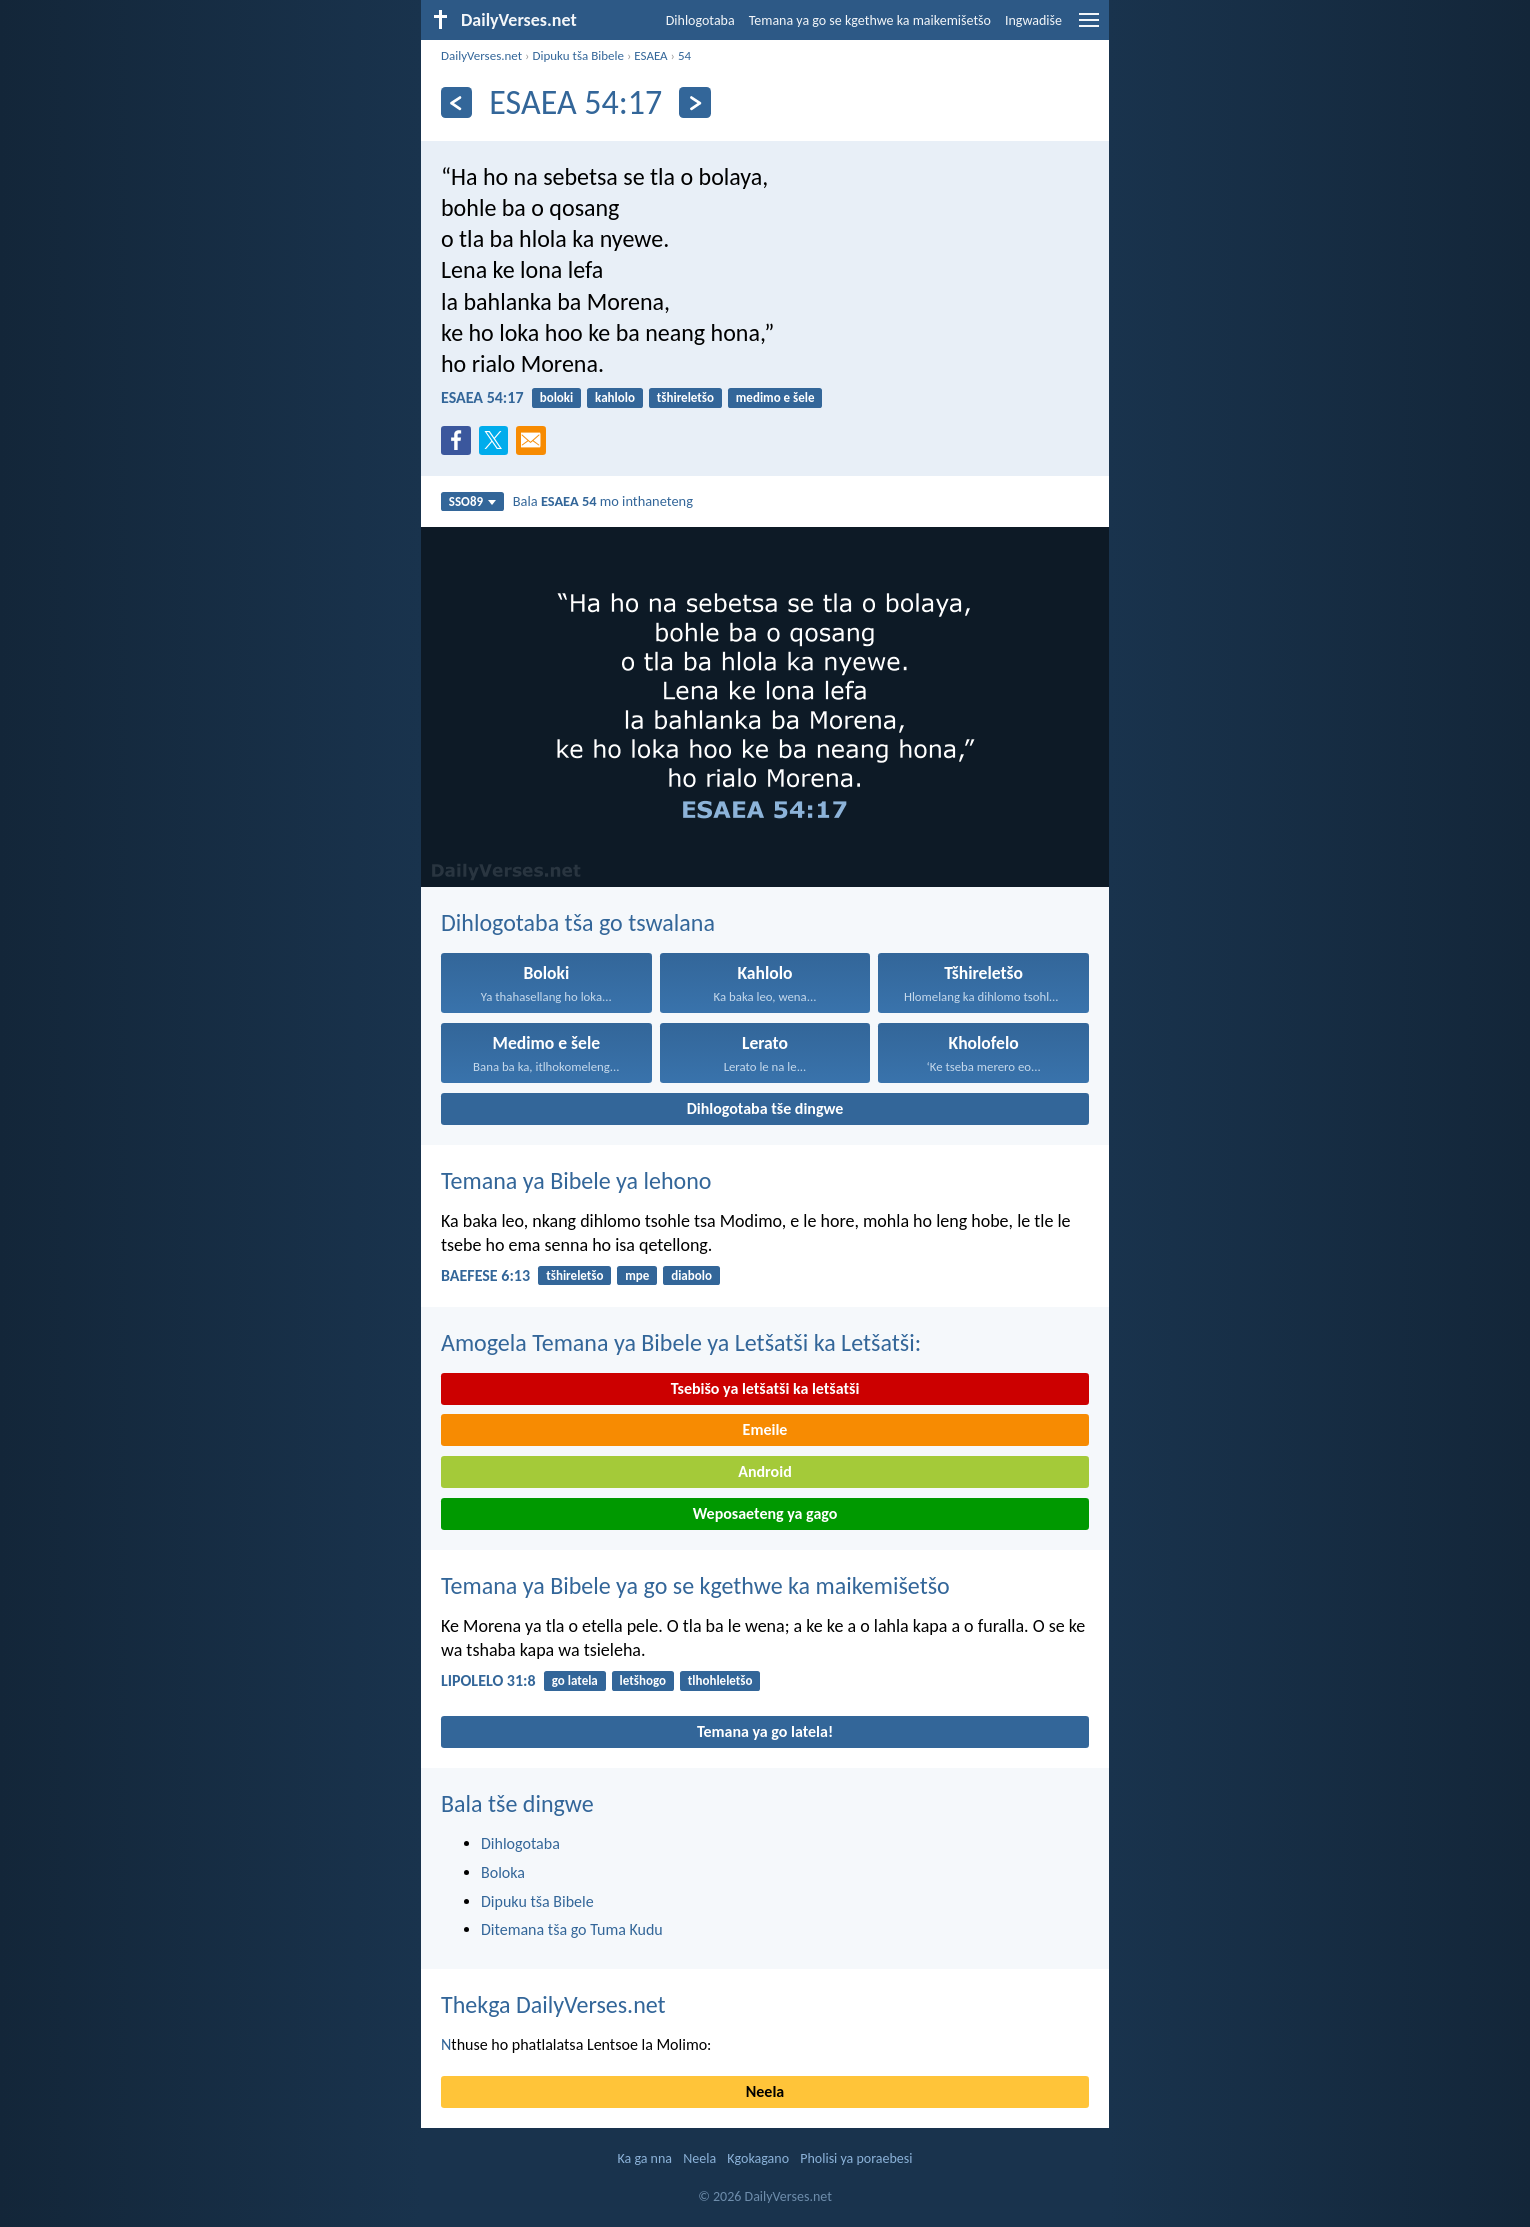 The width and height of the screenshot is (1530, 2227). Describe the element at coordinates (643, 1680) in the screenshot. I see `letšhogo` at that location.